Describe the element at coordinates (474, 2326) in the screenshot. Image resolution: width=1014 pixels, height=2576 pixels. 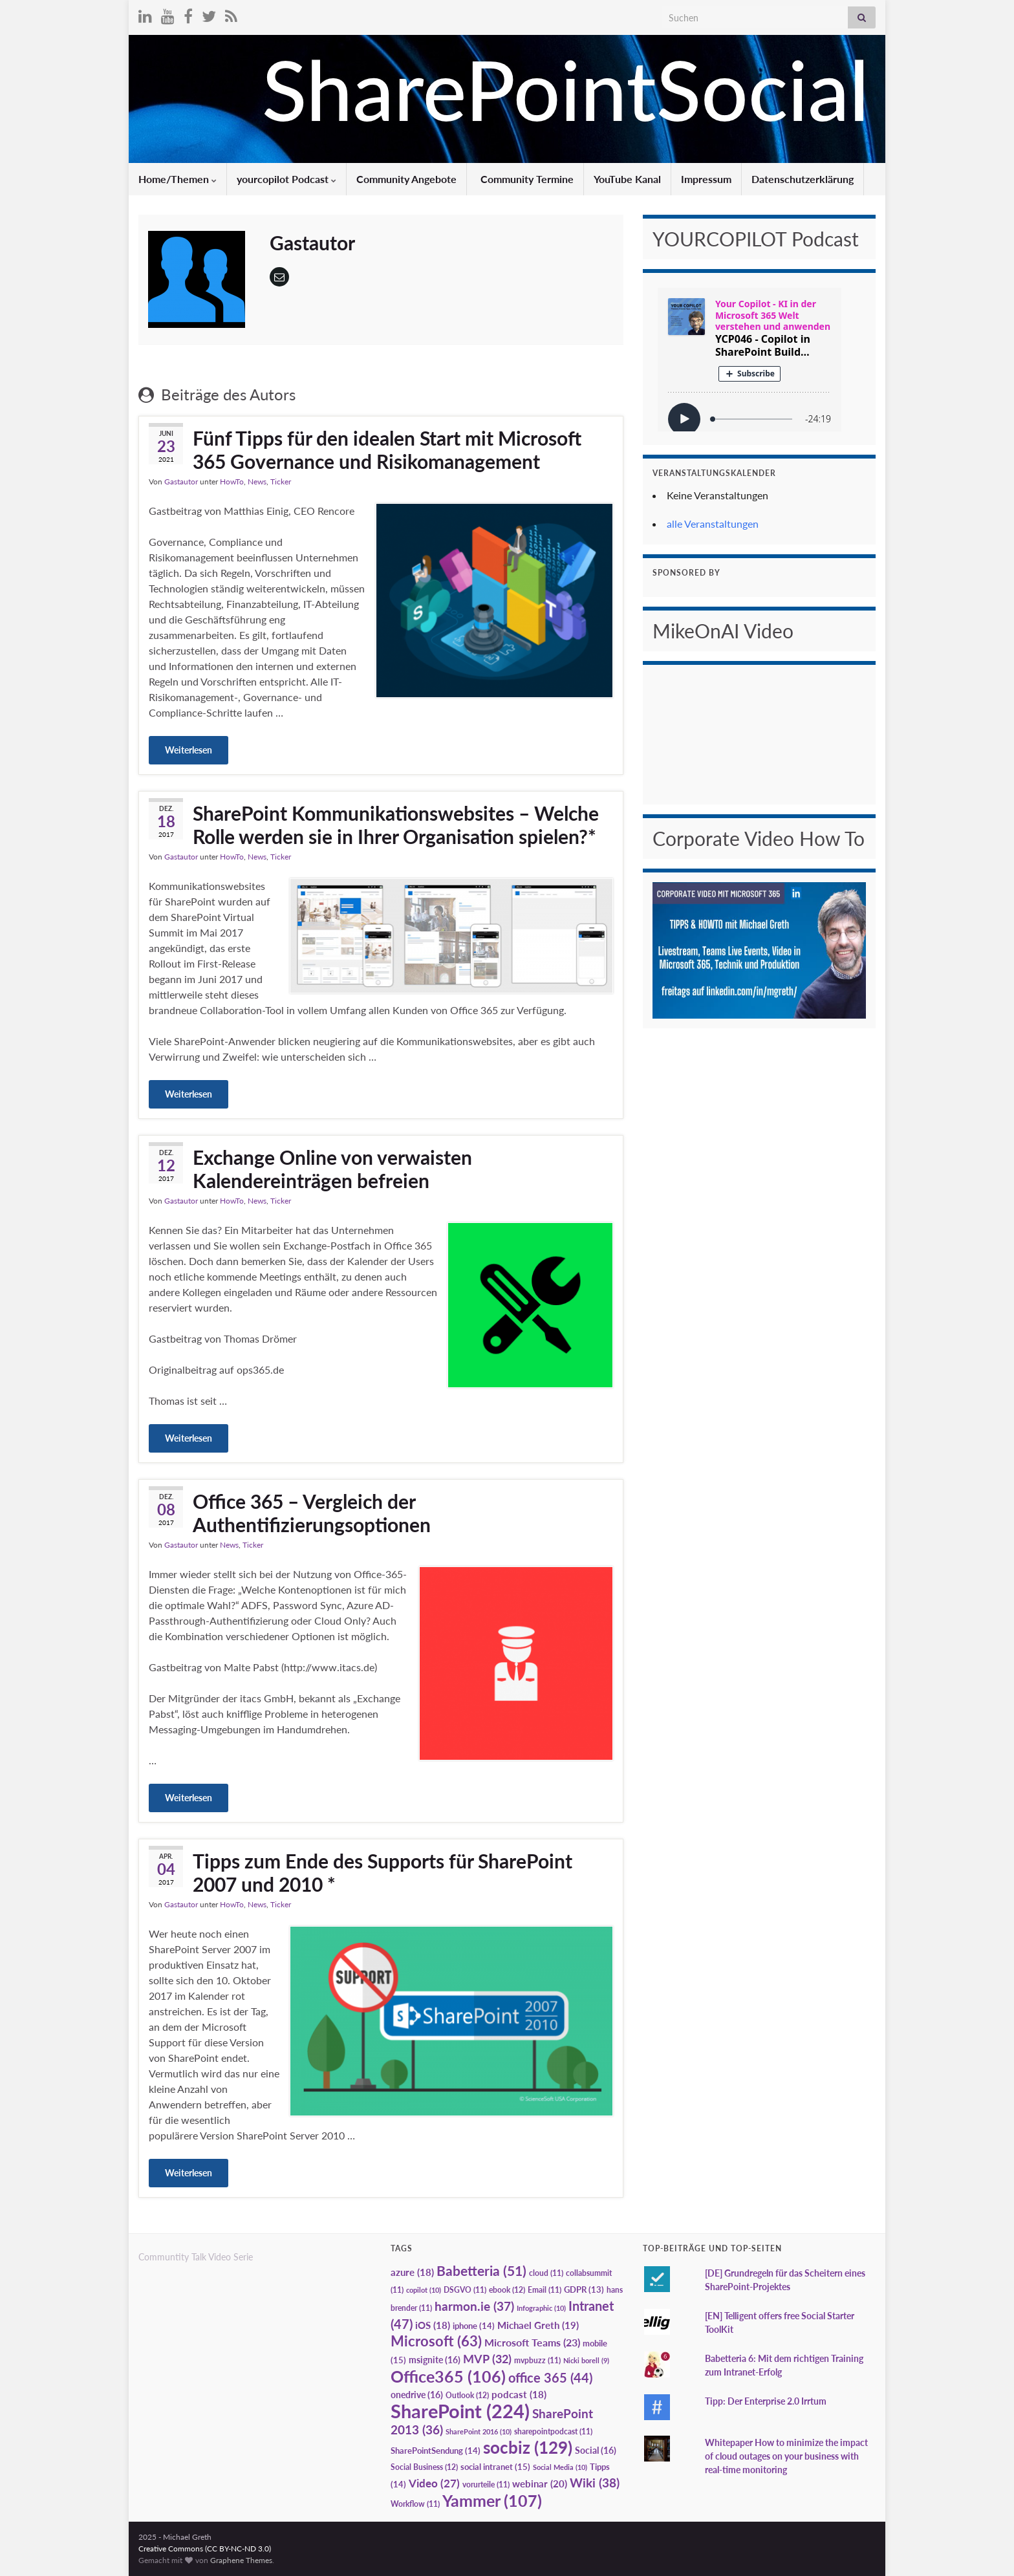
I see `iphone [iphone (14 Einträge)]` at that location.